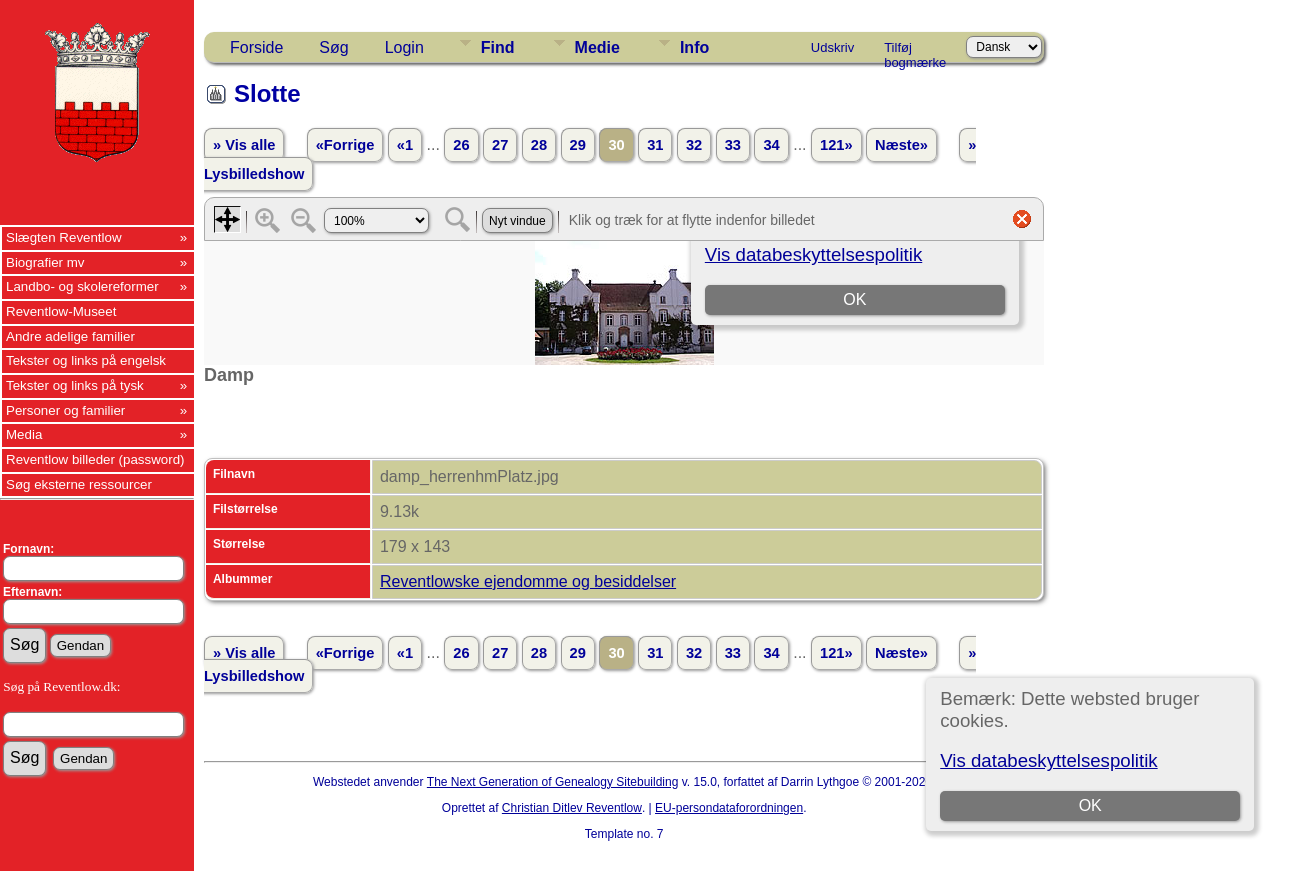 This screenshot has width=1293, height=871. What do you see at coordinates (901, 145) in the screenshot?
I see `Næste»` at bounding box center [901, 145].